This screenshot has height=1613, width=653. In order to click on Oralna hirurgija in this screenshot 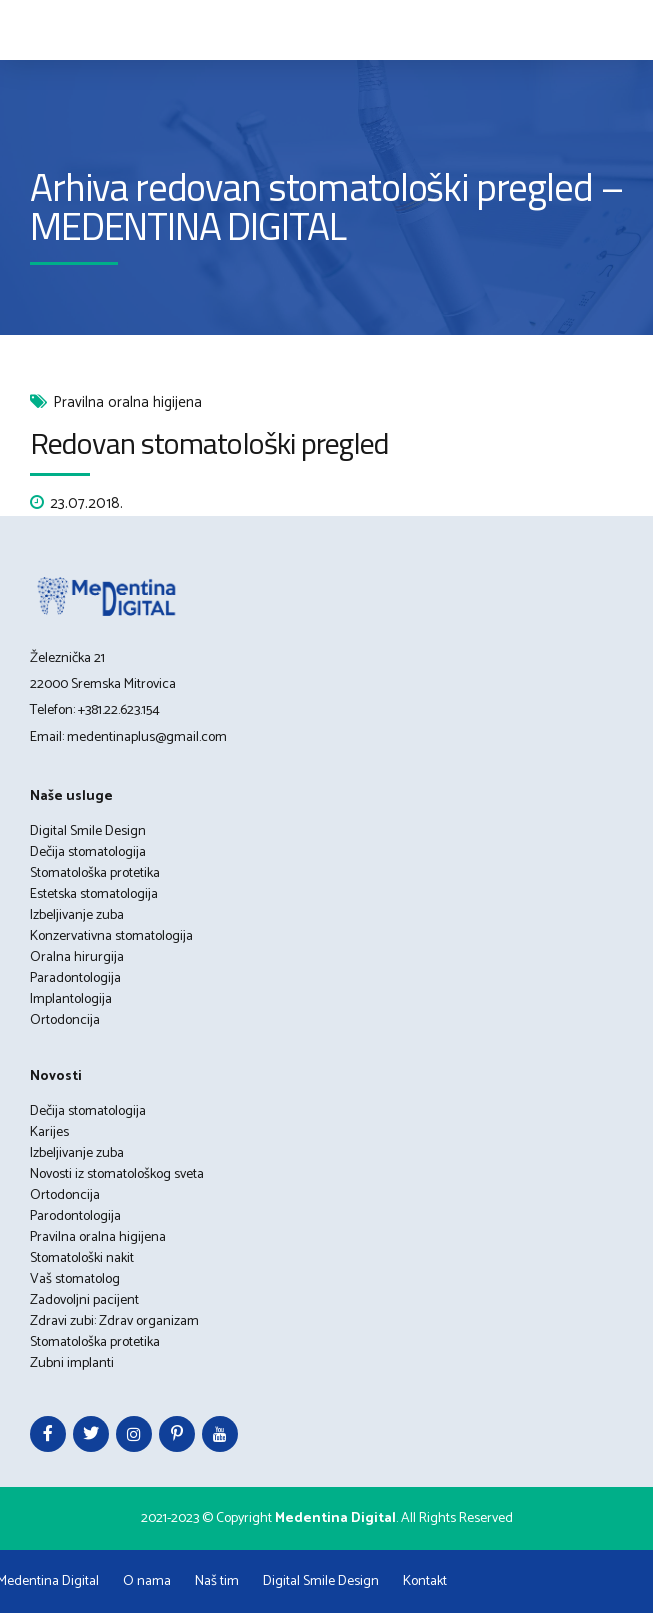, I will do `click(77, 957)`.